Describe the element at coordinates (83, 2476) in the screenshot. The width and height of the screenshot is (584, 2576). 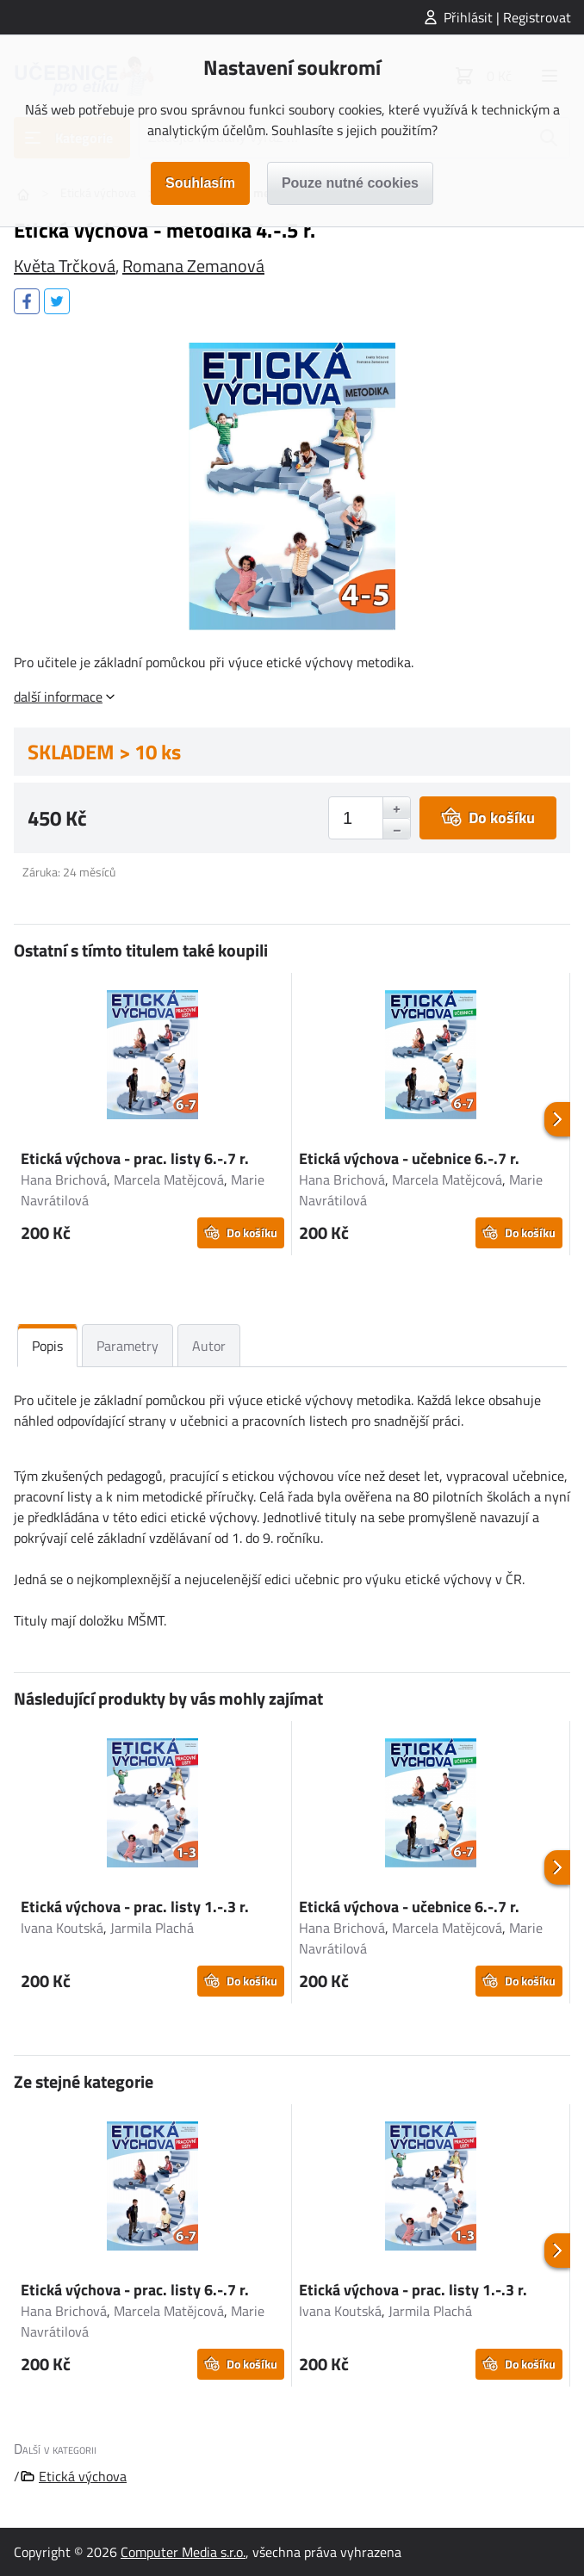
I see `Etická výchova` at that location.